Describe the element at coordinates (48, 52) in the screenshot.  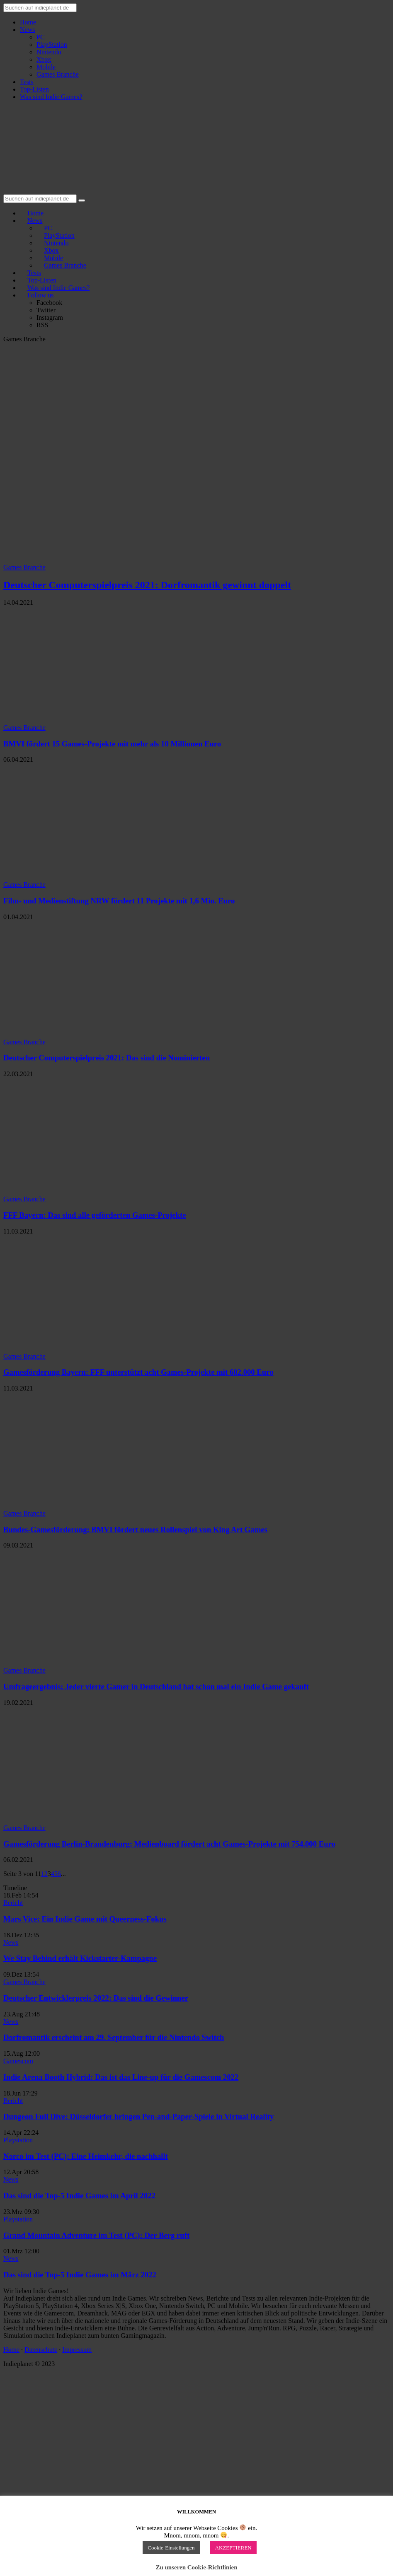
I see `Nintendo` at that location.